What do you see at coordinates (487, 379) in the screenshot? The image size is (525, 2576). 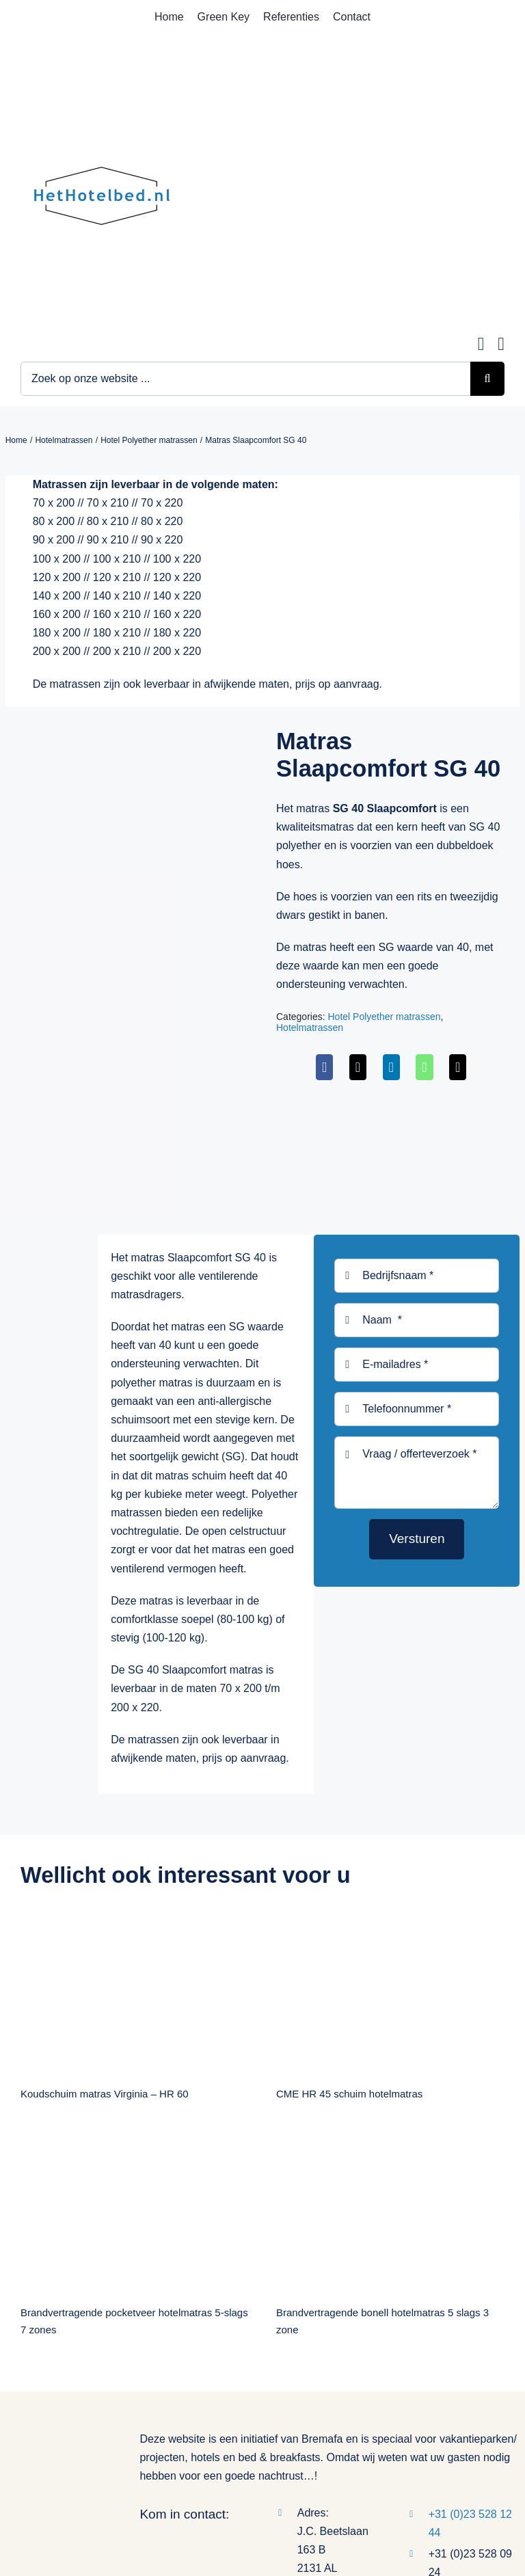 I see `[Zoeken]` at bounding box center [487, 379].